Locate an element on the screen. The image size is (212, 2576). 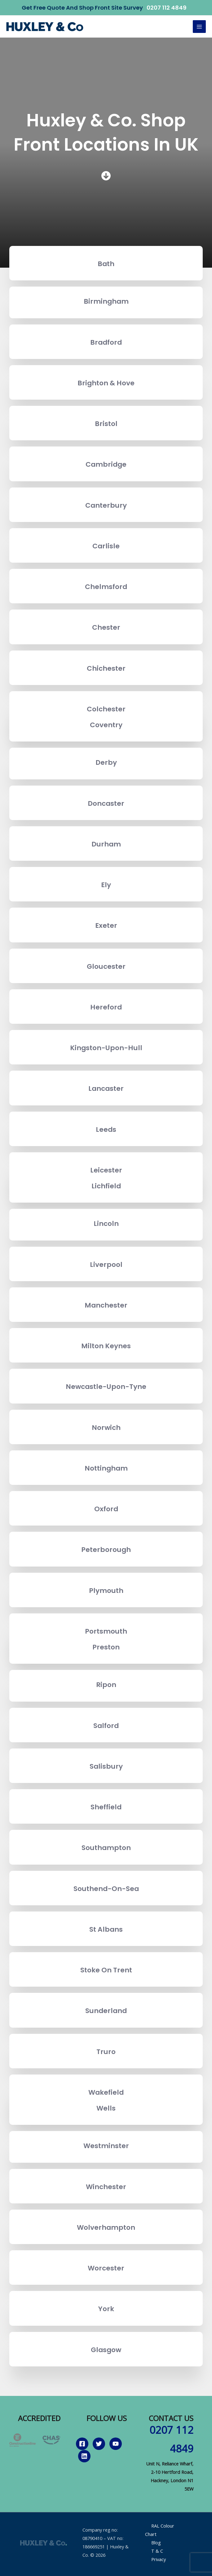
Chichester is located at coordinates (106, 668).